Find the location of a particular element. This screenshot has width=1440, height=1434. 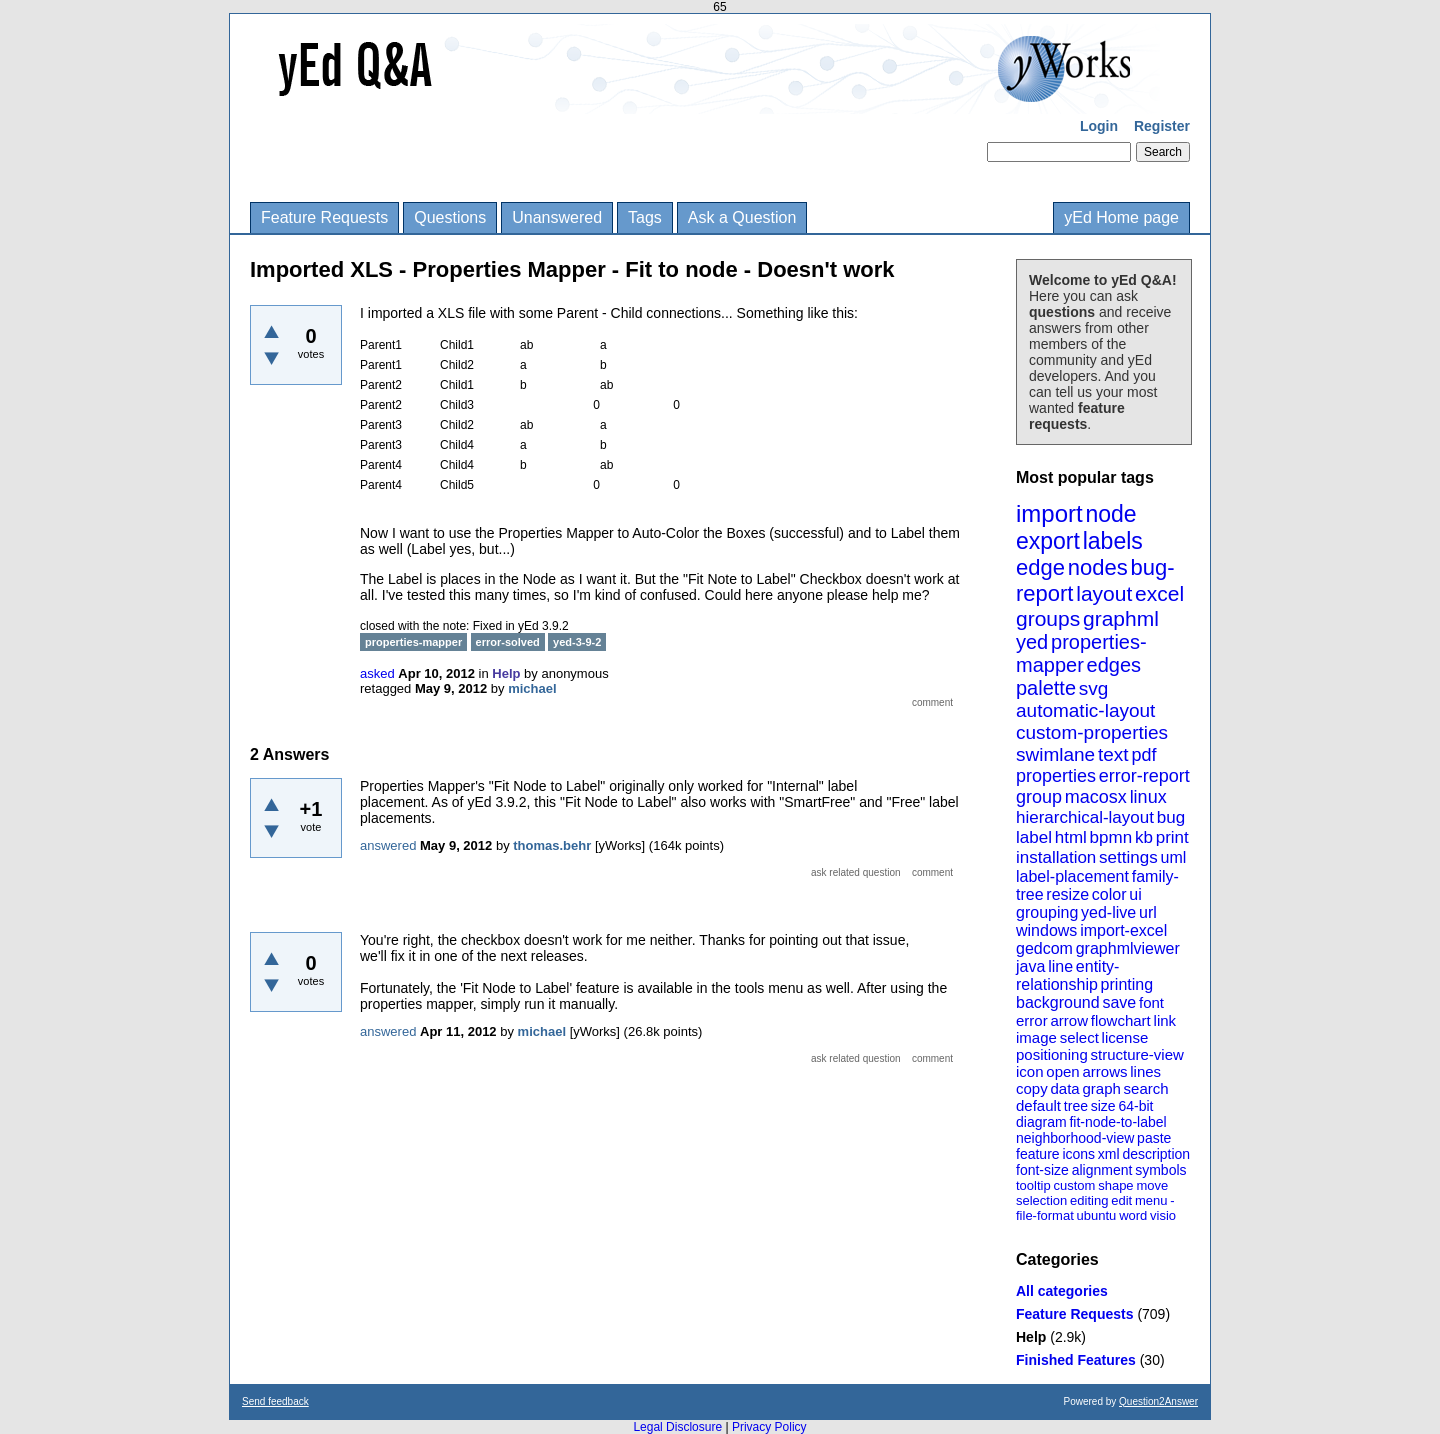

alignment is located at coordinates (1102, 1170).